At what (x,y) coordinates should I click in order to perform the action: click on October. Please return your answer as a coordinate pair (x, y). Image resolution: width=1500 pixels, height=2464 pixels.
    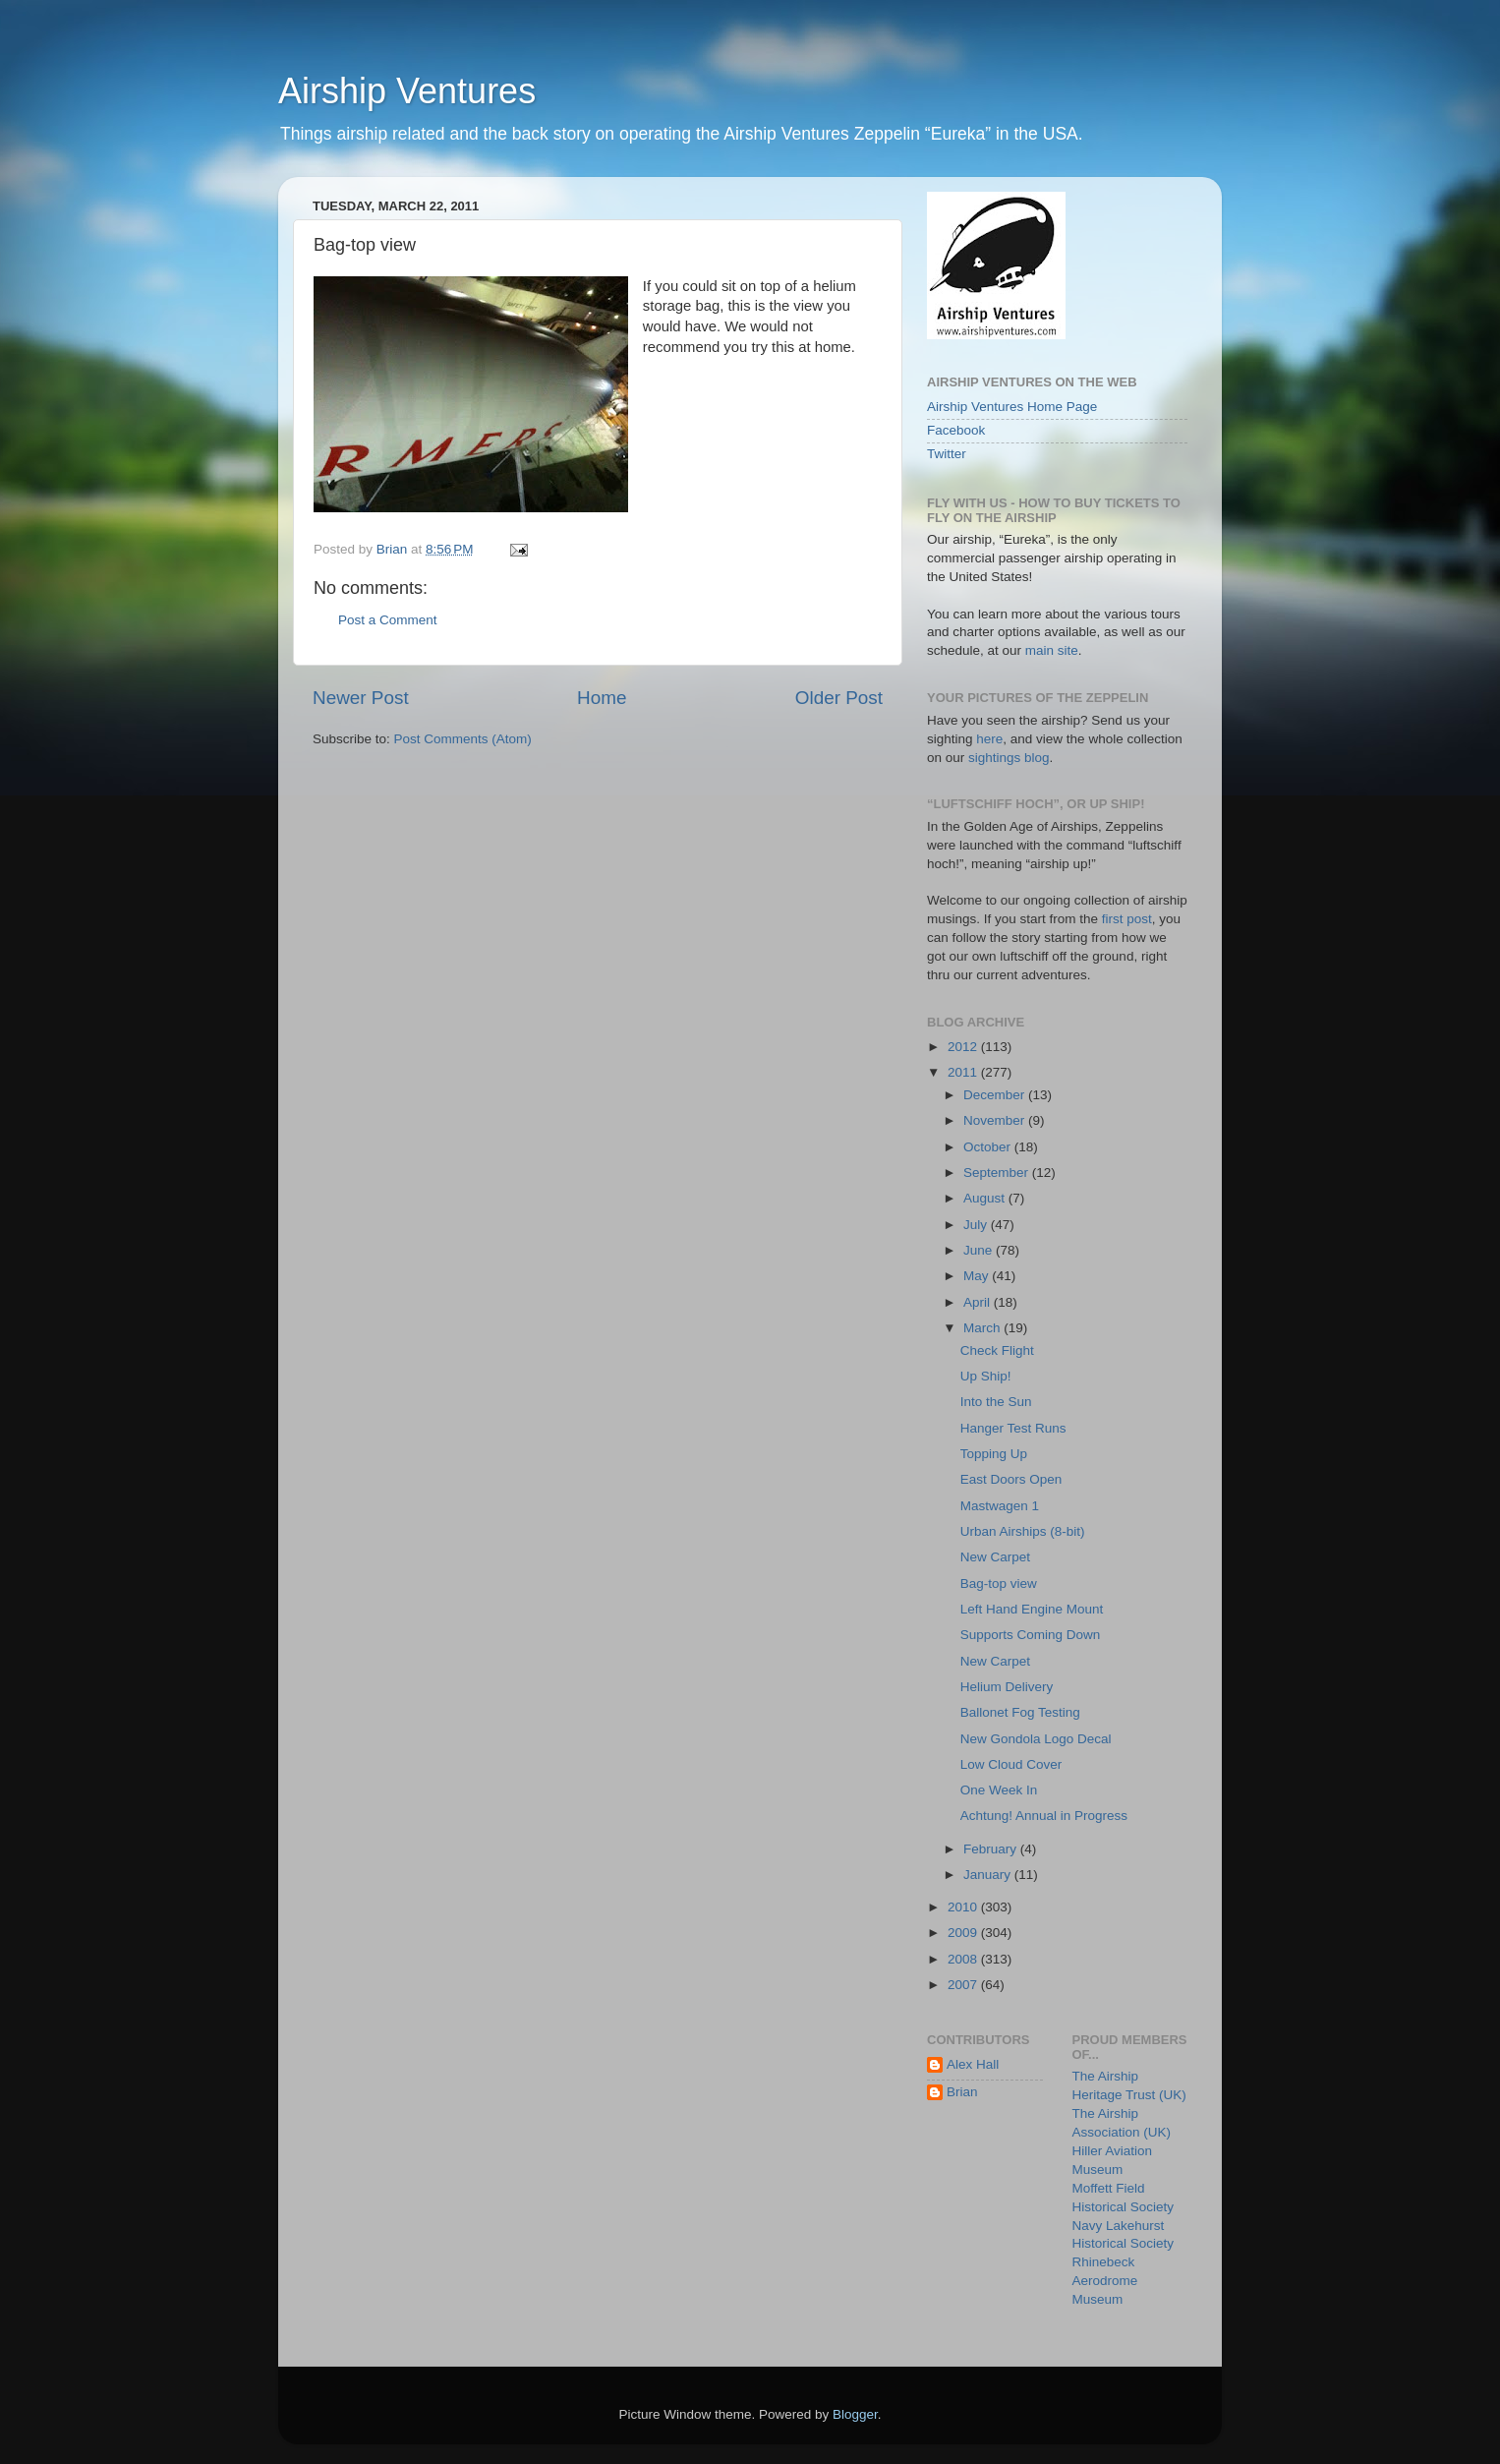
    Looking at the image, I should click on (988, 1147).